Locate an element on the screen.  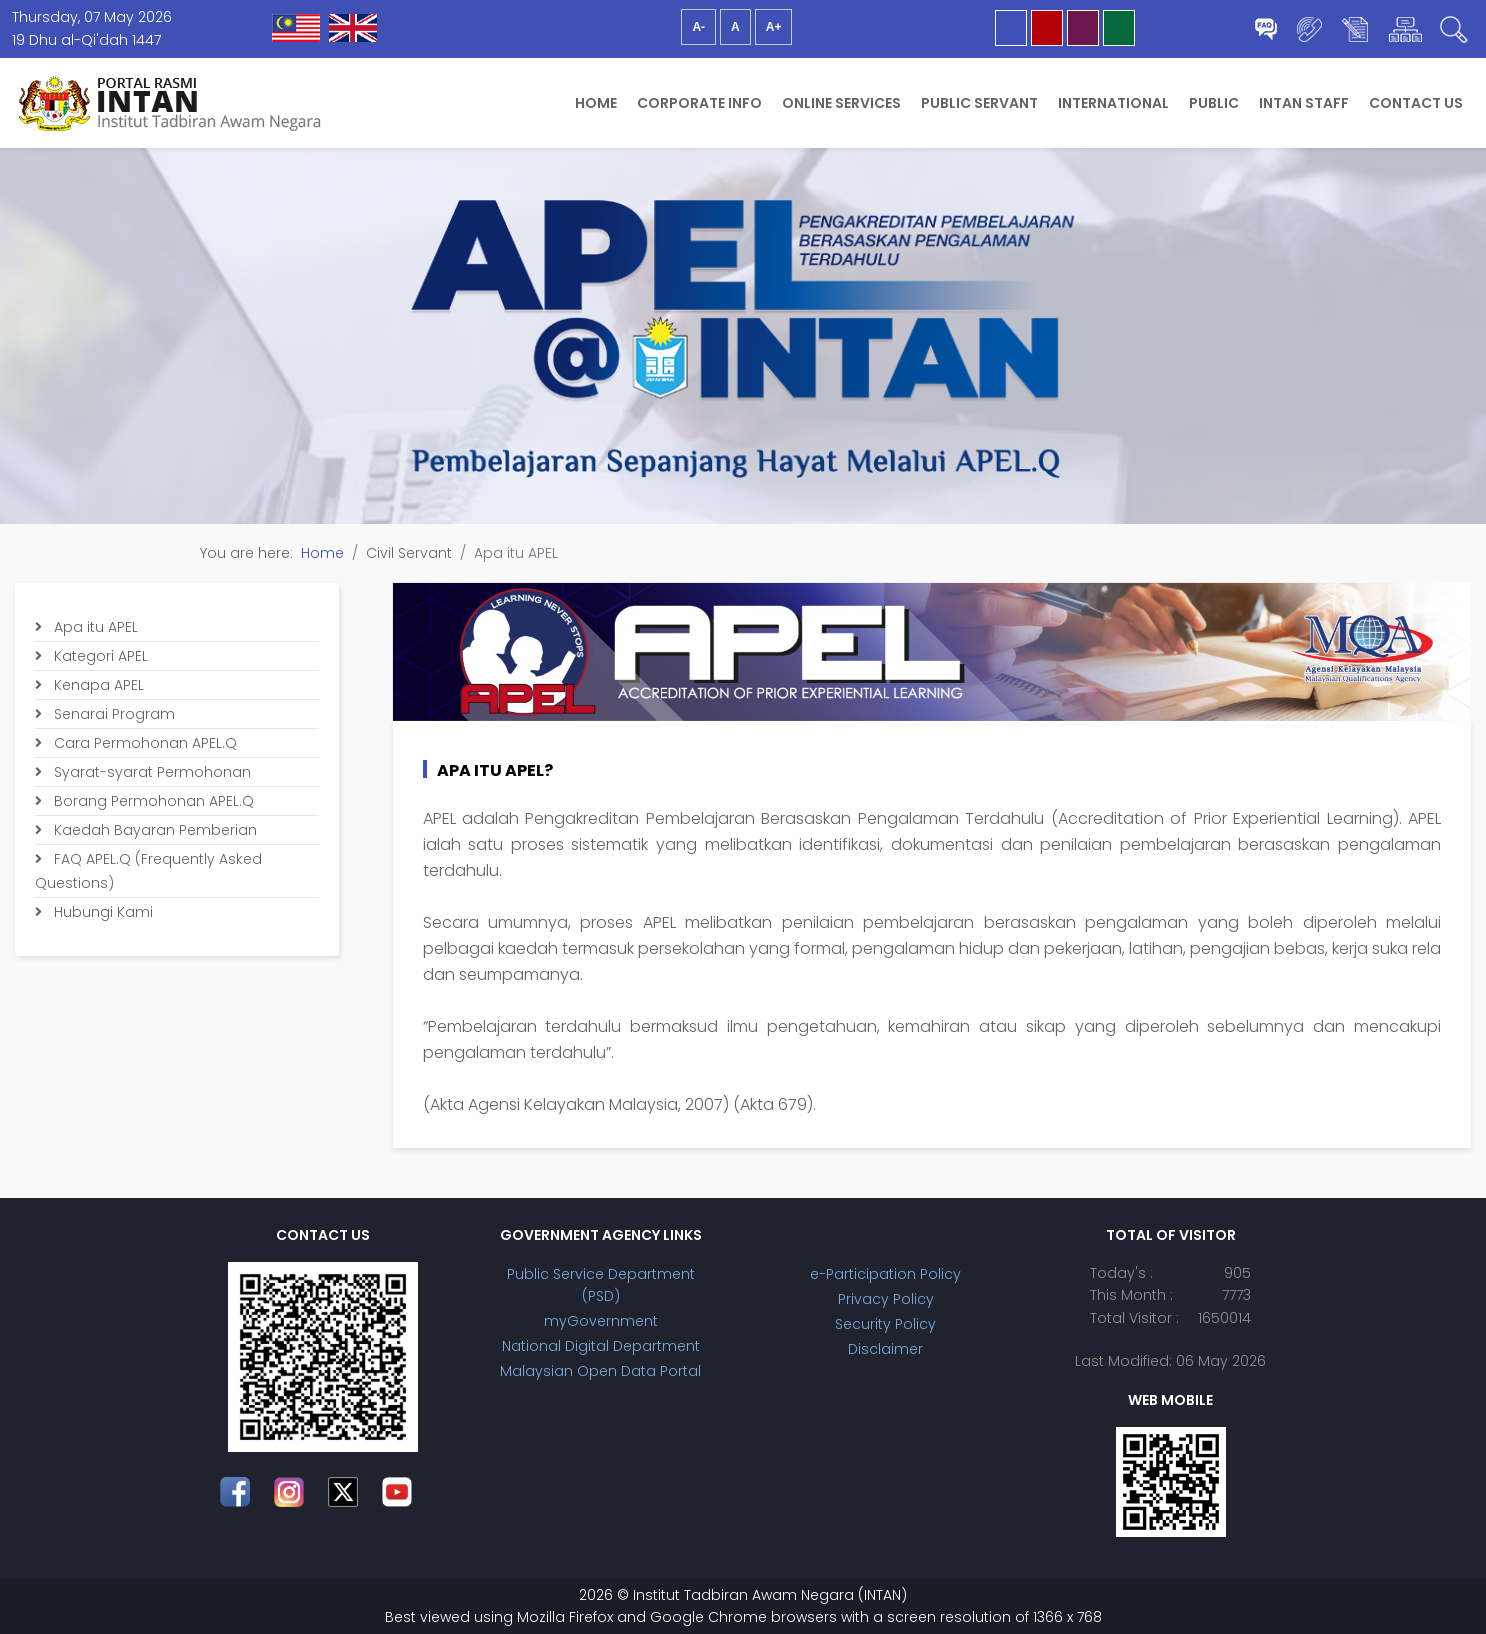
Kategori APEL is located at coordinates (99, 656).